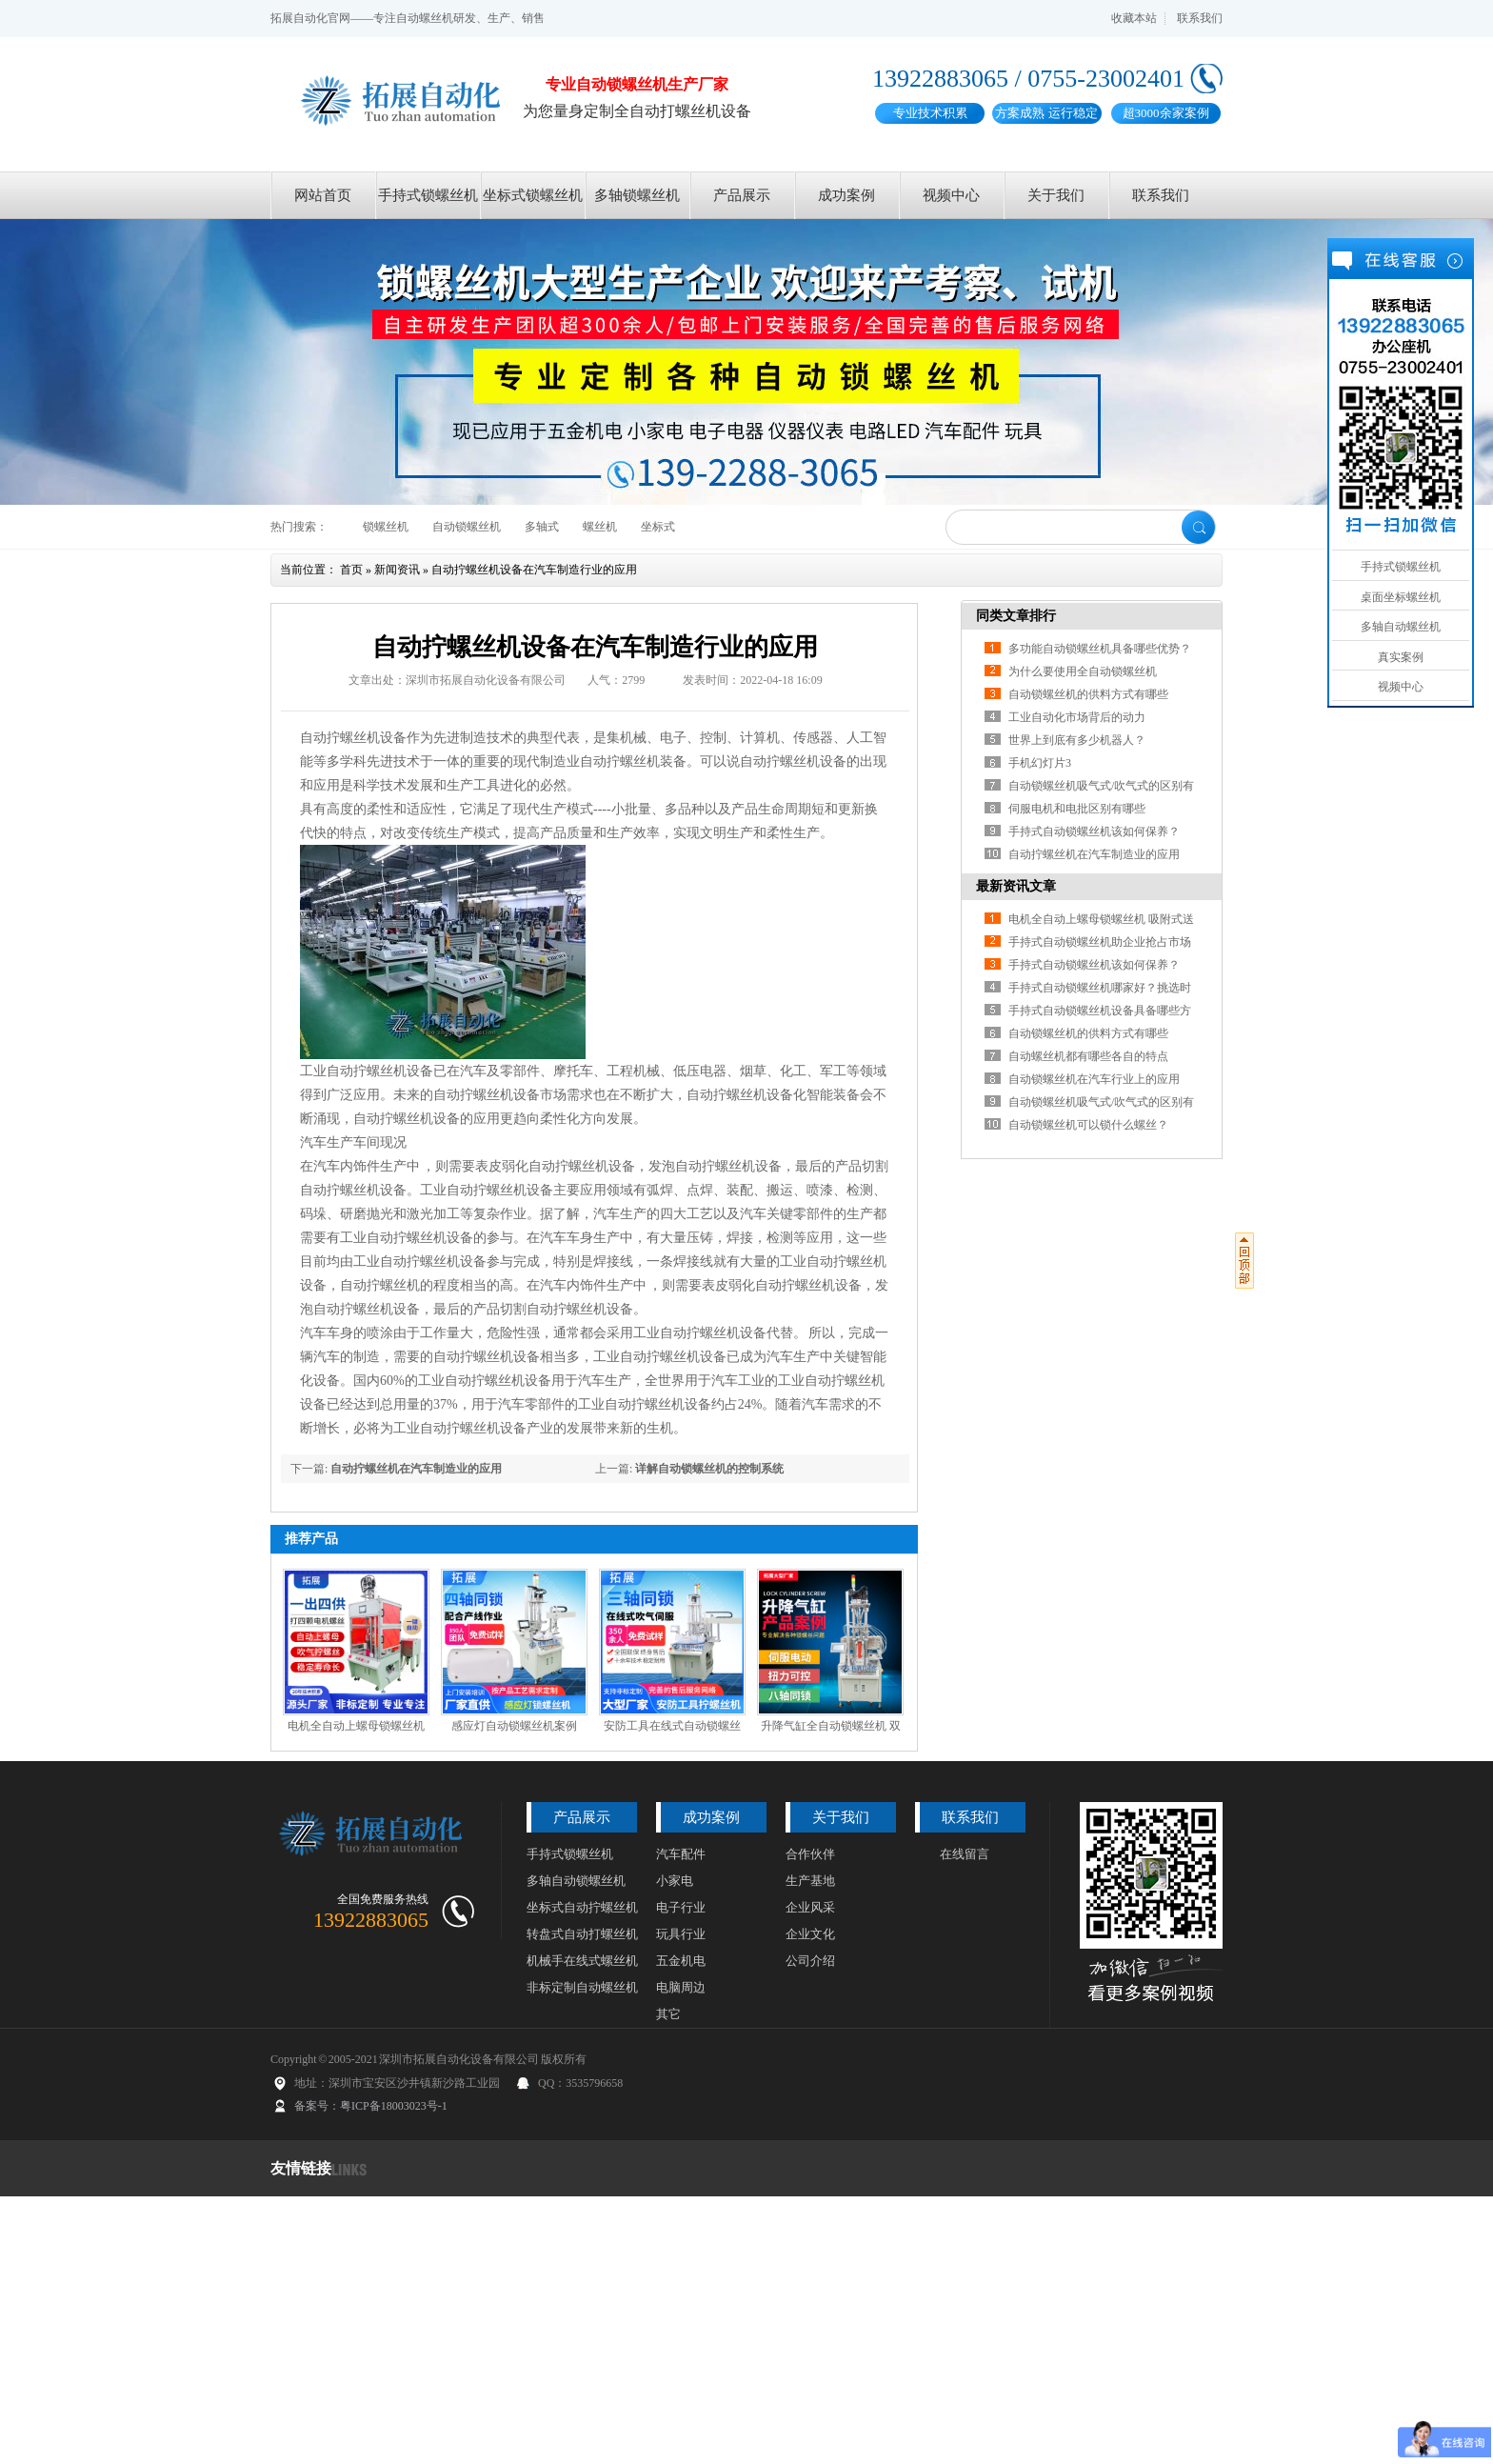  I want to click on 详解自动锁螺丝机的控制系统, so click(709, 1468).